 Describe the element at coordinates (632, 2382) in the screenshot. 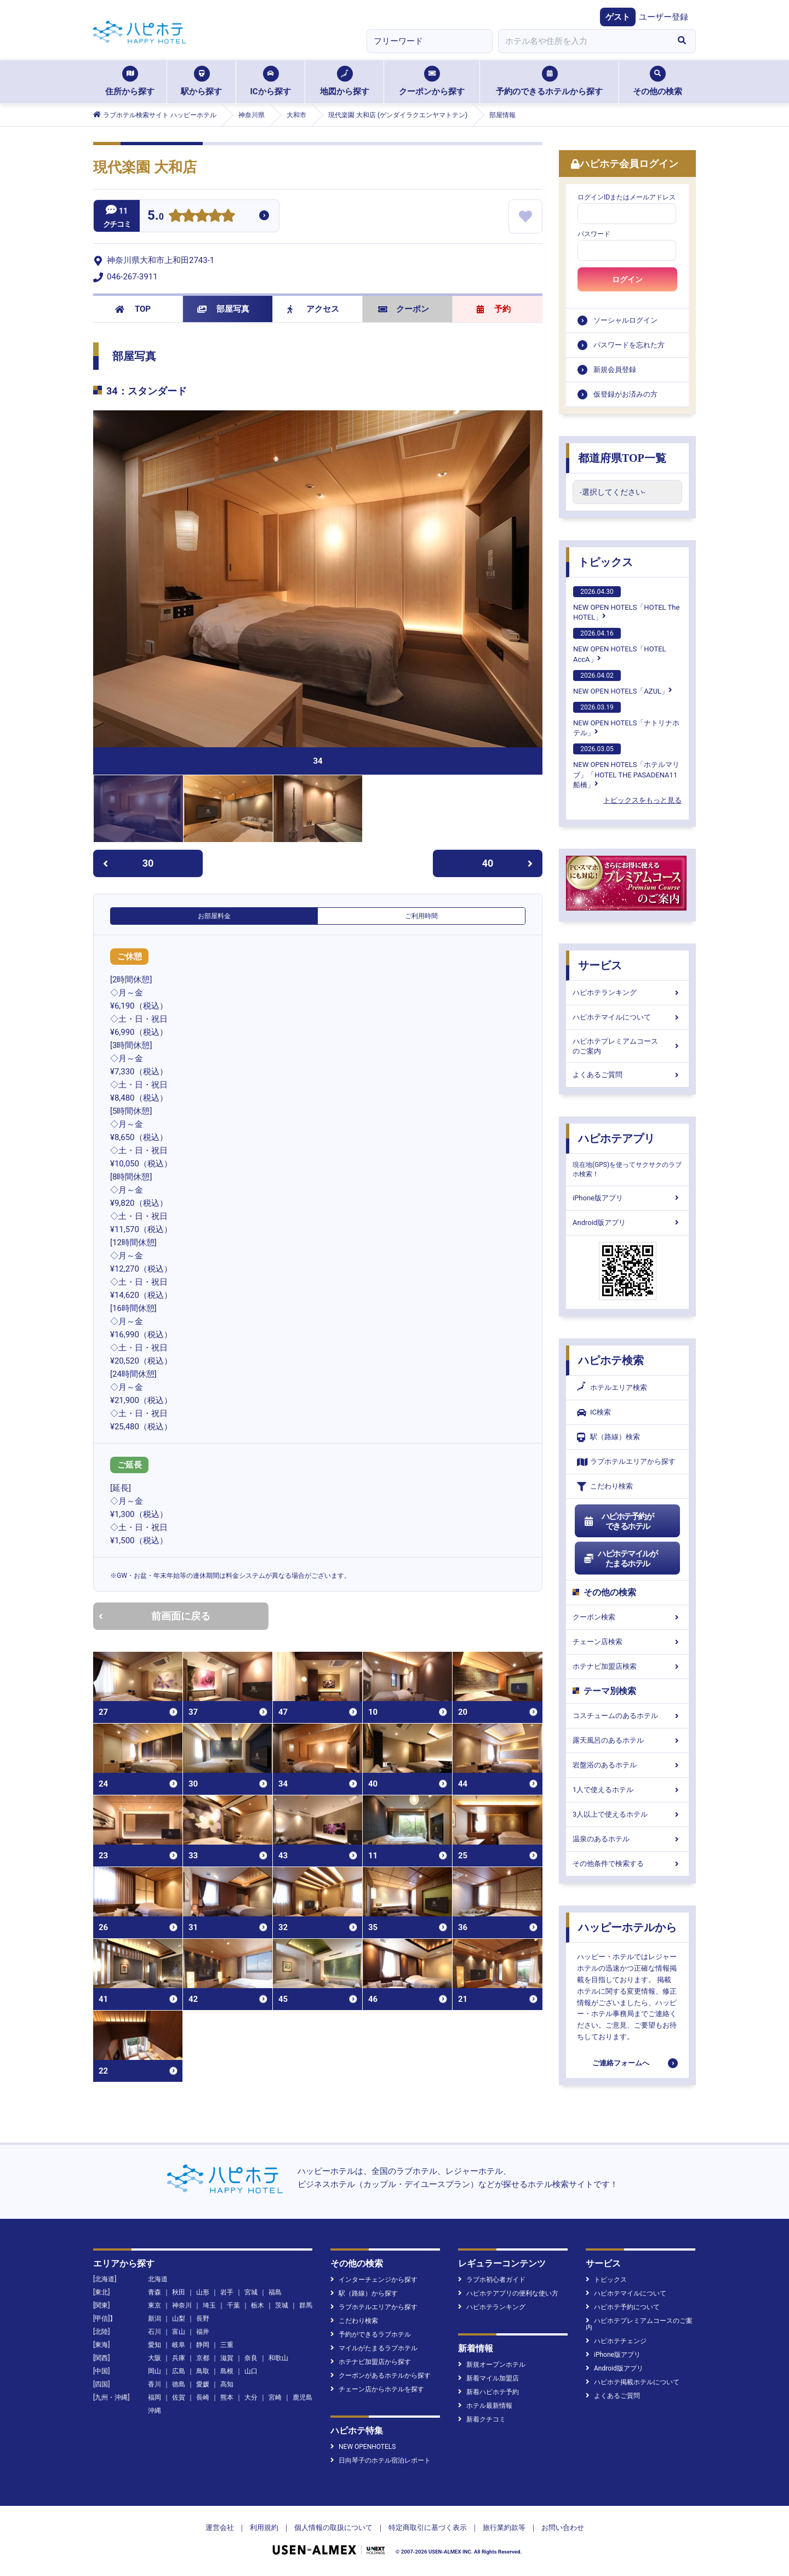

I see `ハピホテ掲載ホテルについて` at that location.